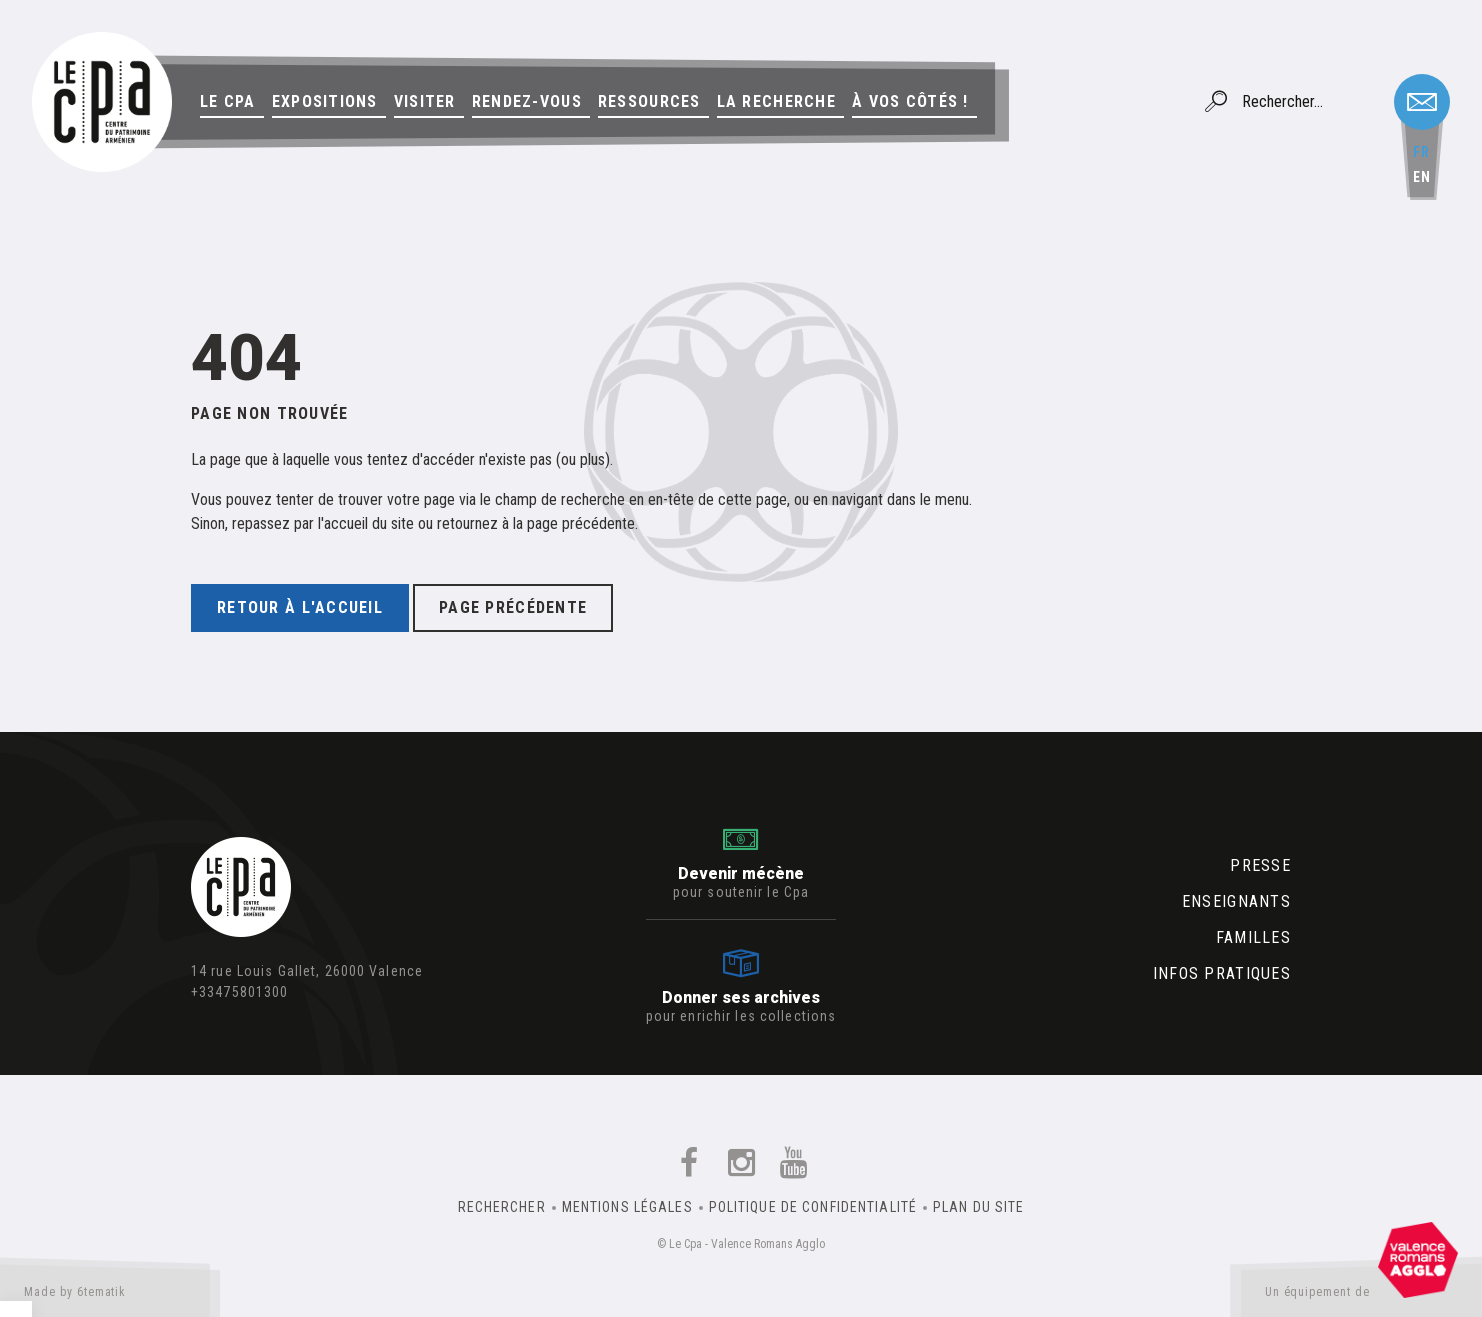 The image size is (1482, 1317). What do you see at coordinates (1422, 177) in the screenshot?
I see `en` at bounding box center [1422, 177].